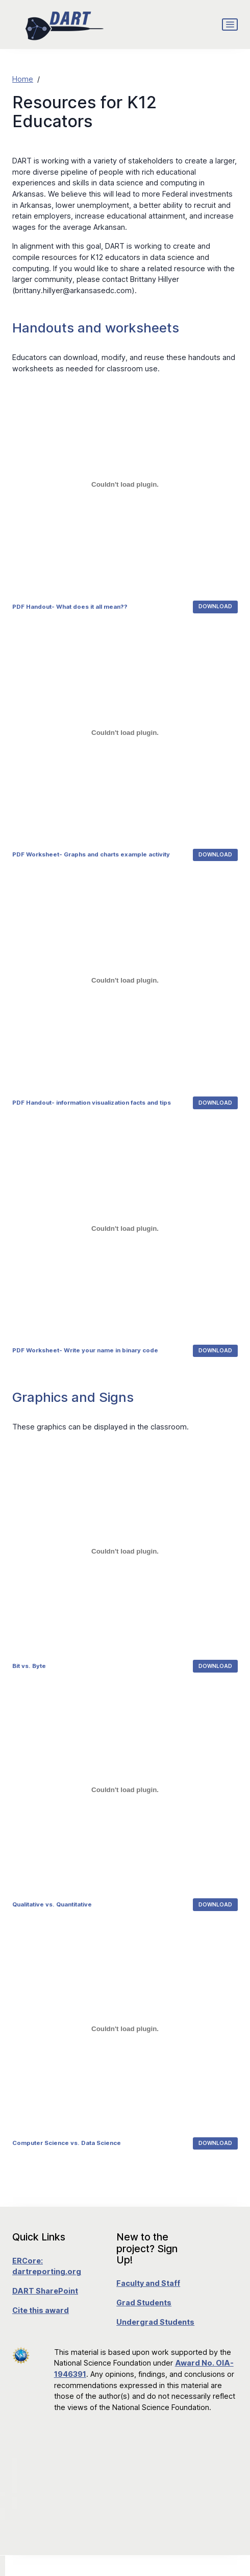 This screenshot has height=2576, width=250. I want to click on Qualitative vs. Quantitative, so click(52, 1904).